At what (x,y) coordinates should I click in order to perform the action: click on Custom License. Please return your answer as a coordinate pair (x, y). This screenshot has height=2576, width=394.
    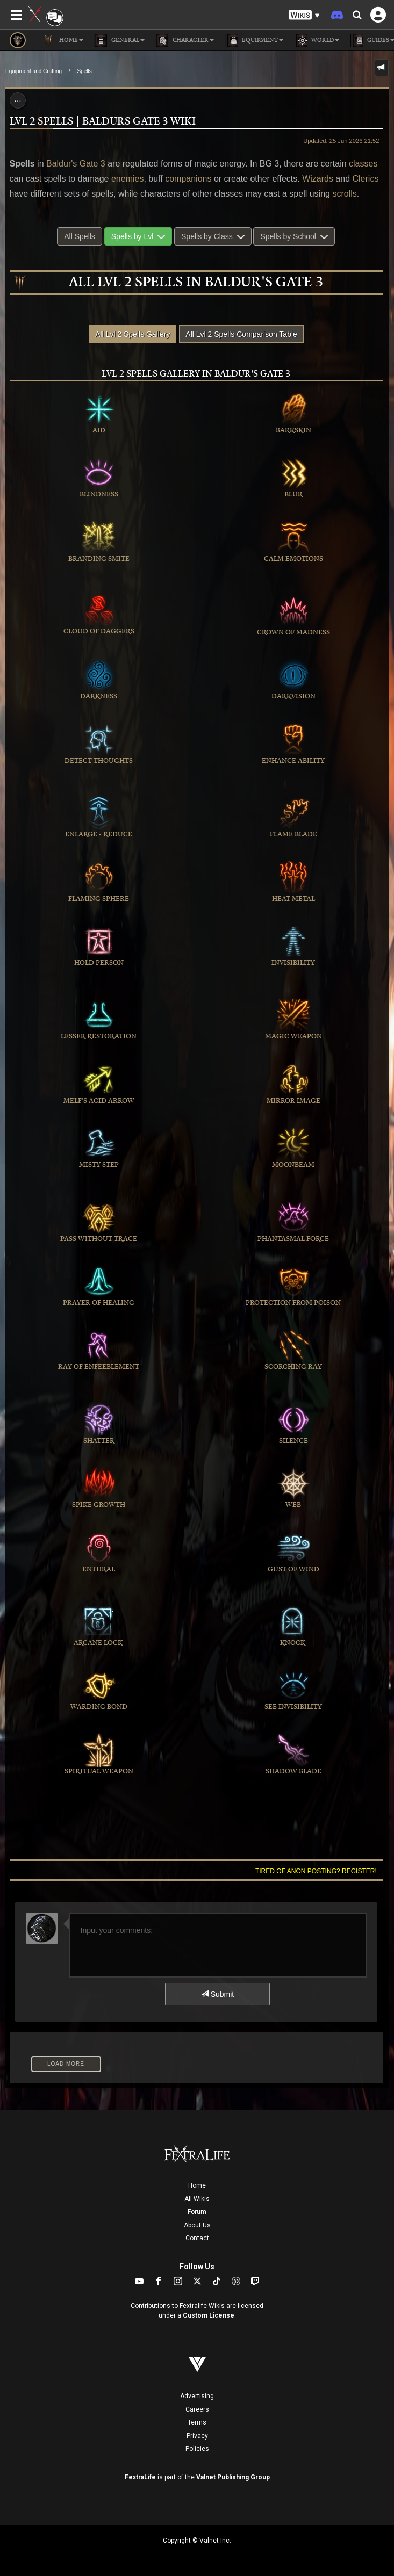
    Looking at the image, I should click on (208, 2315).